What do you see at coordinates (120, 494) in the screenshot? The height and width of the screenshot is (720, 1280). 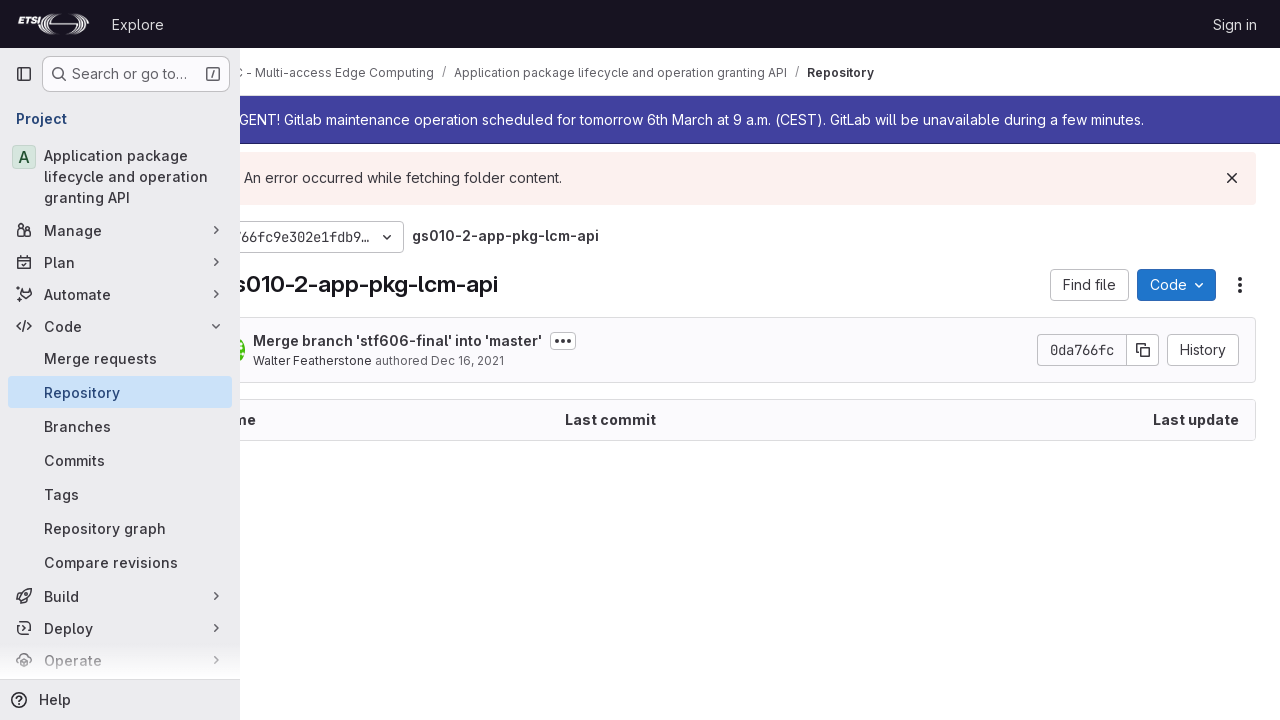 I see `[Tags]` at bounding box center [120, 494].